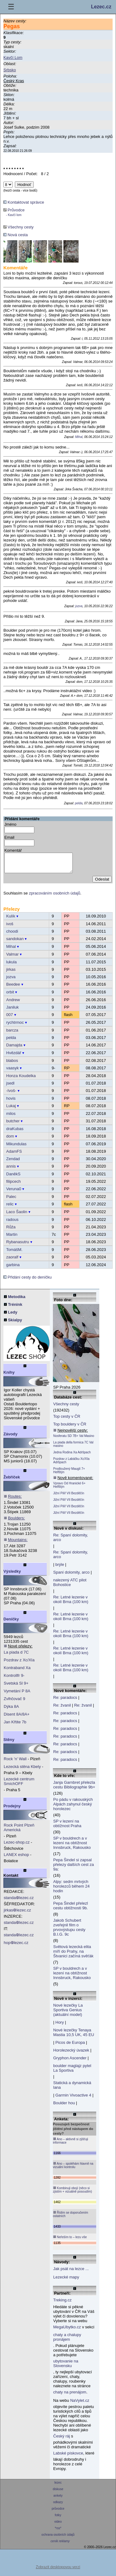 The image size is (116, 2576). I want to click on Disent 8A/8A+, so click(16, 1718).